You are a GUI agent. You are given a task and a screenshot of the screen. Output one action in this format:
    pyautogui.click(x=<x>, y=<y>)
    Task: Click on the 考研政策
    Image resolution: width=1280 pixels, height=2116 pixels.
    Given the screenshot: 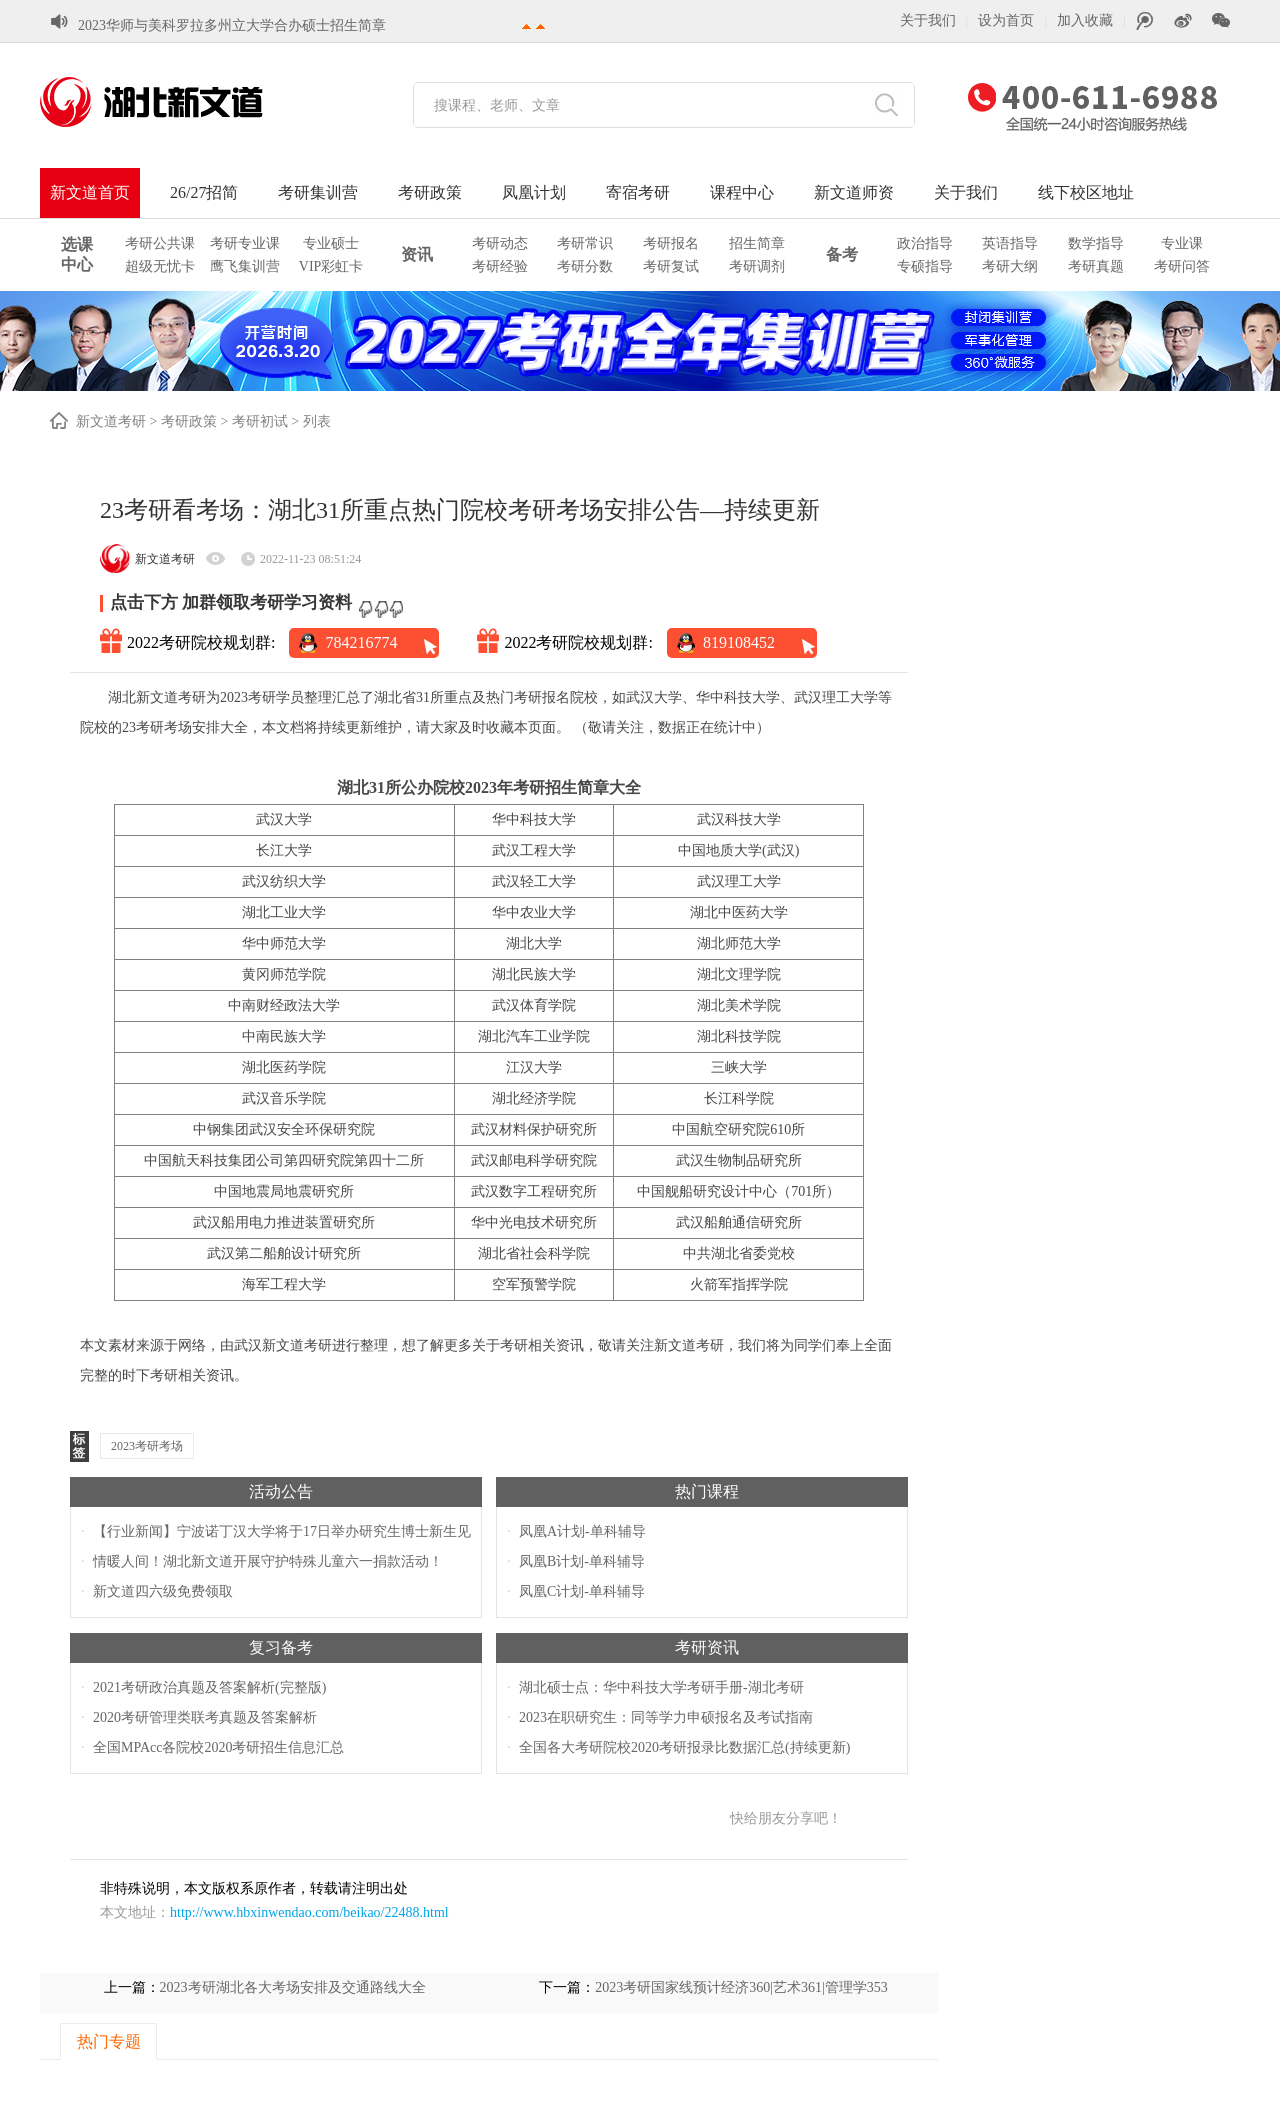 What is the action you would take?
    pyautogui.click(x=430, y=192)
    